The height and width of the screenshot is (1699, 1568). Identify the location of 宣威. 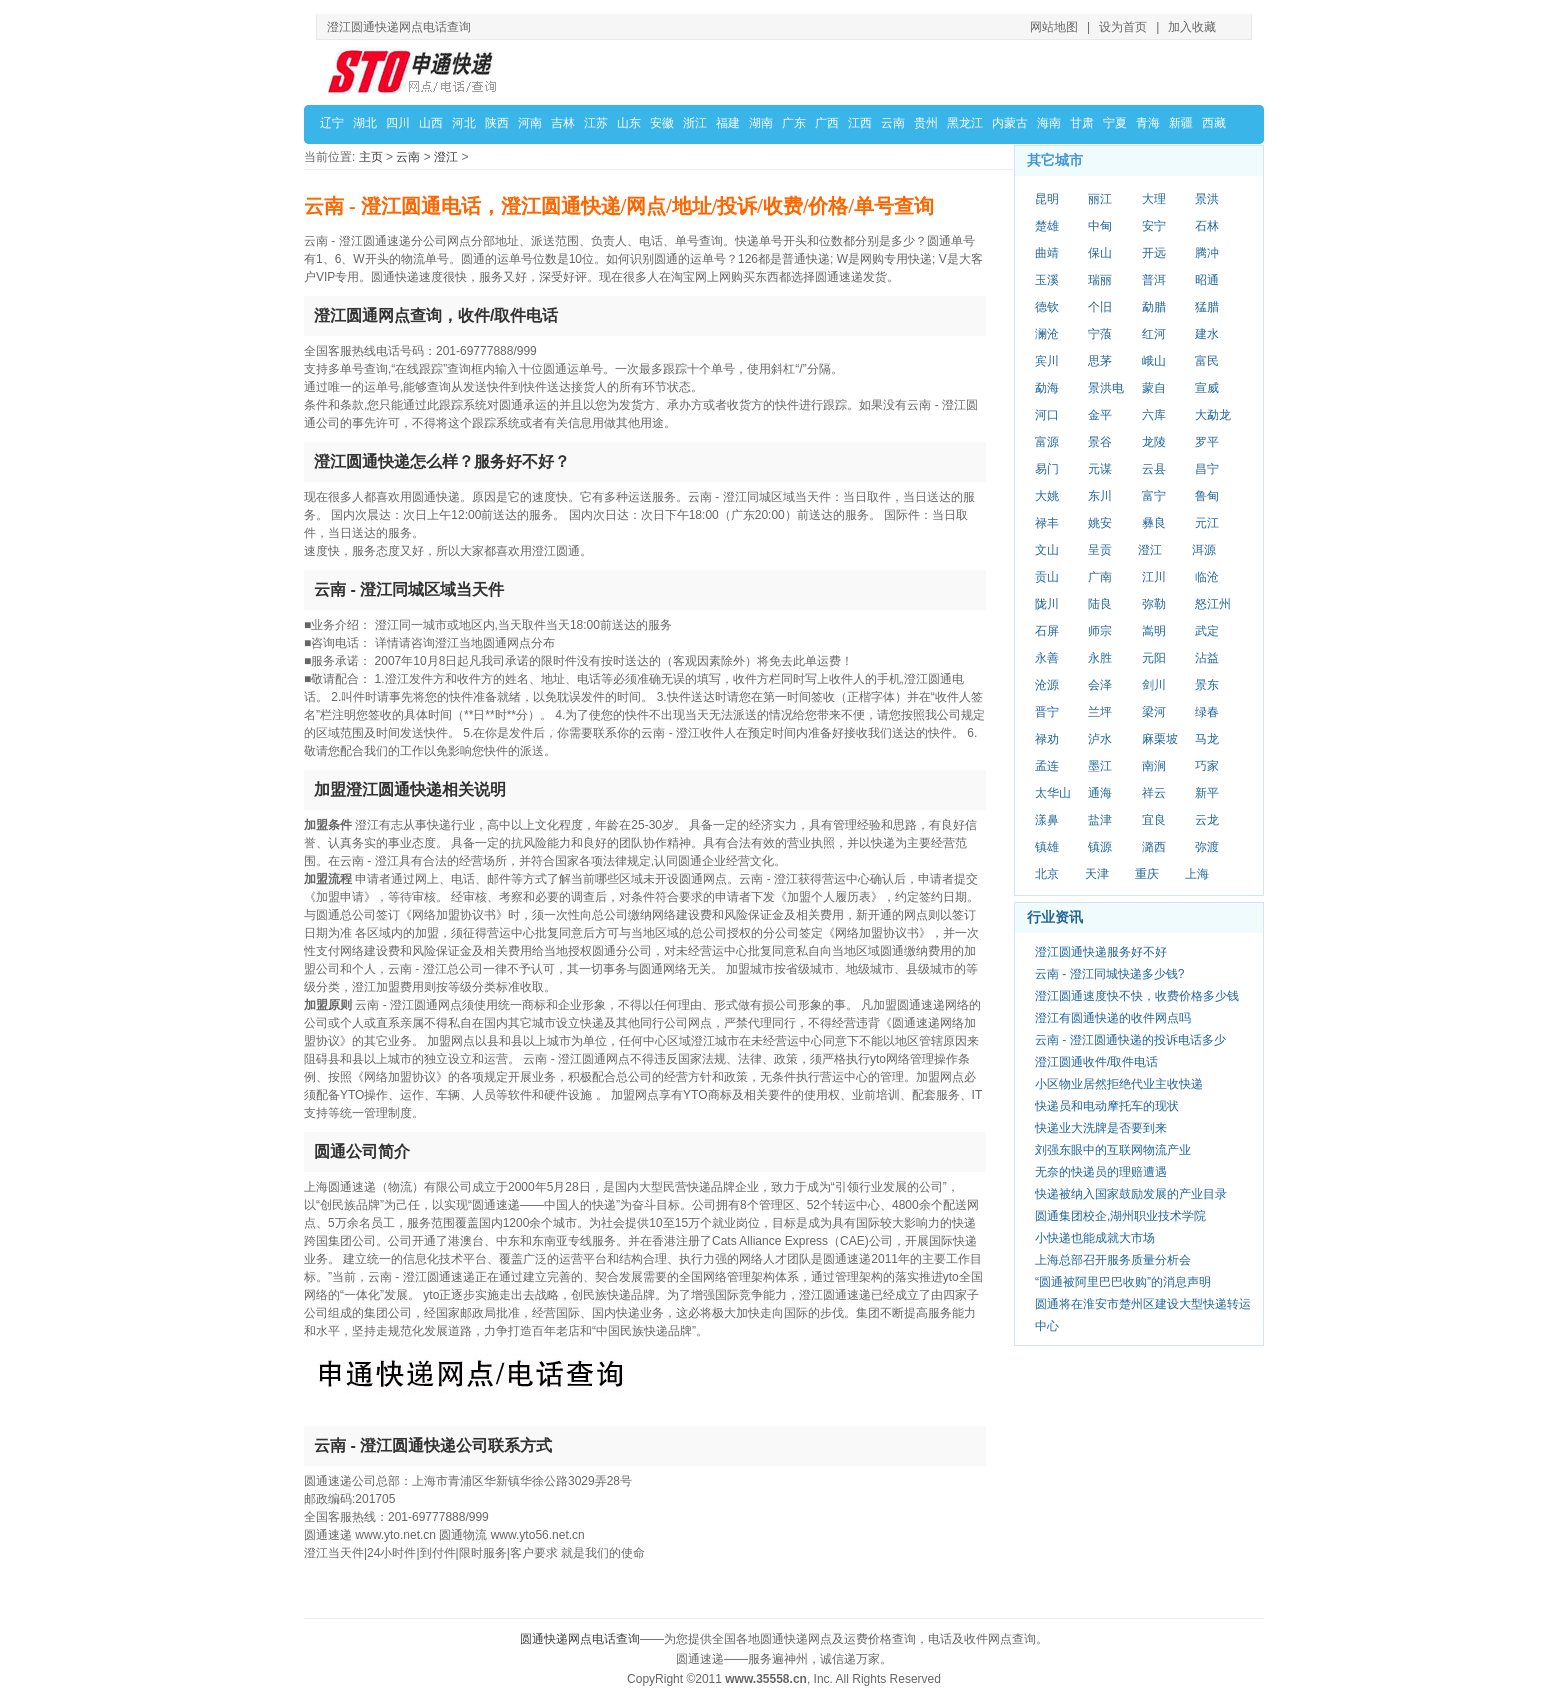
(1207, 388).